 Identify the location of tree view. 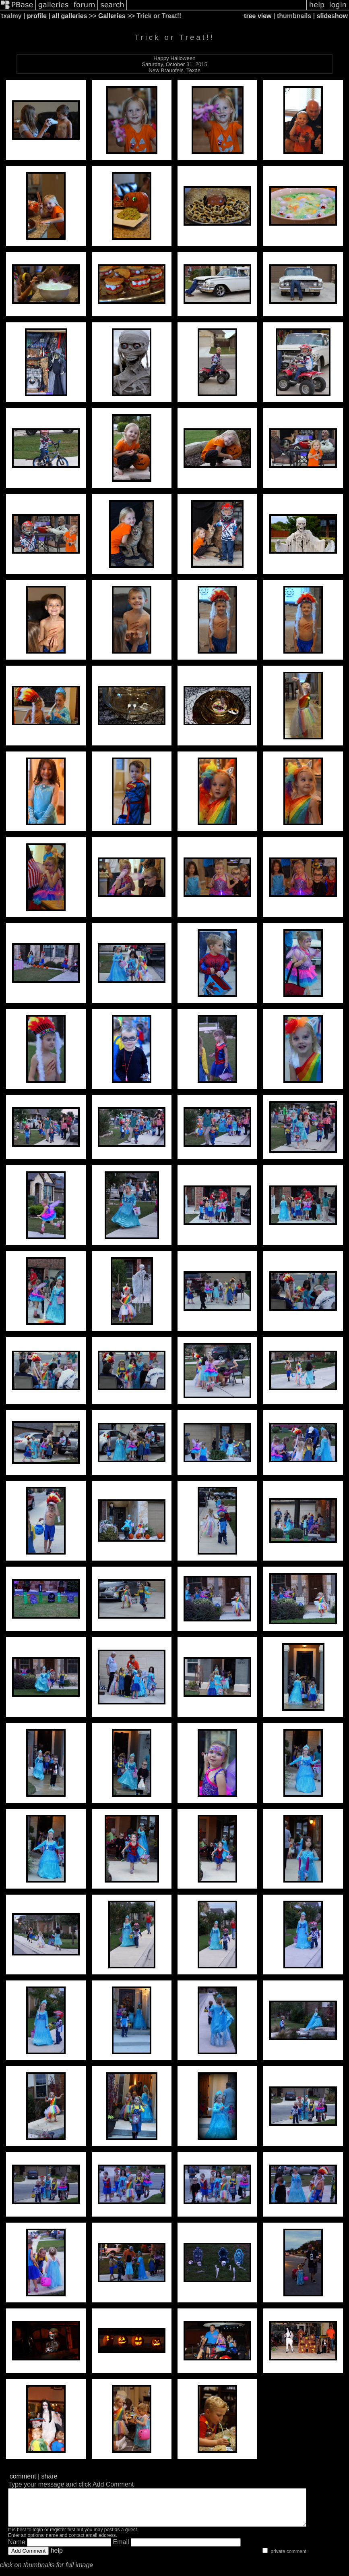
(257, 15).